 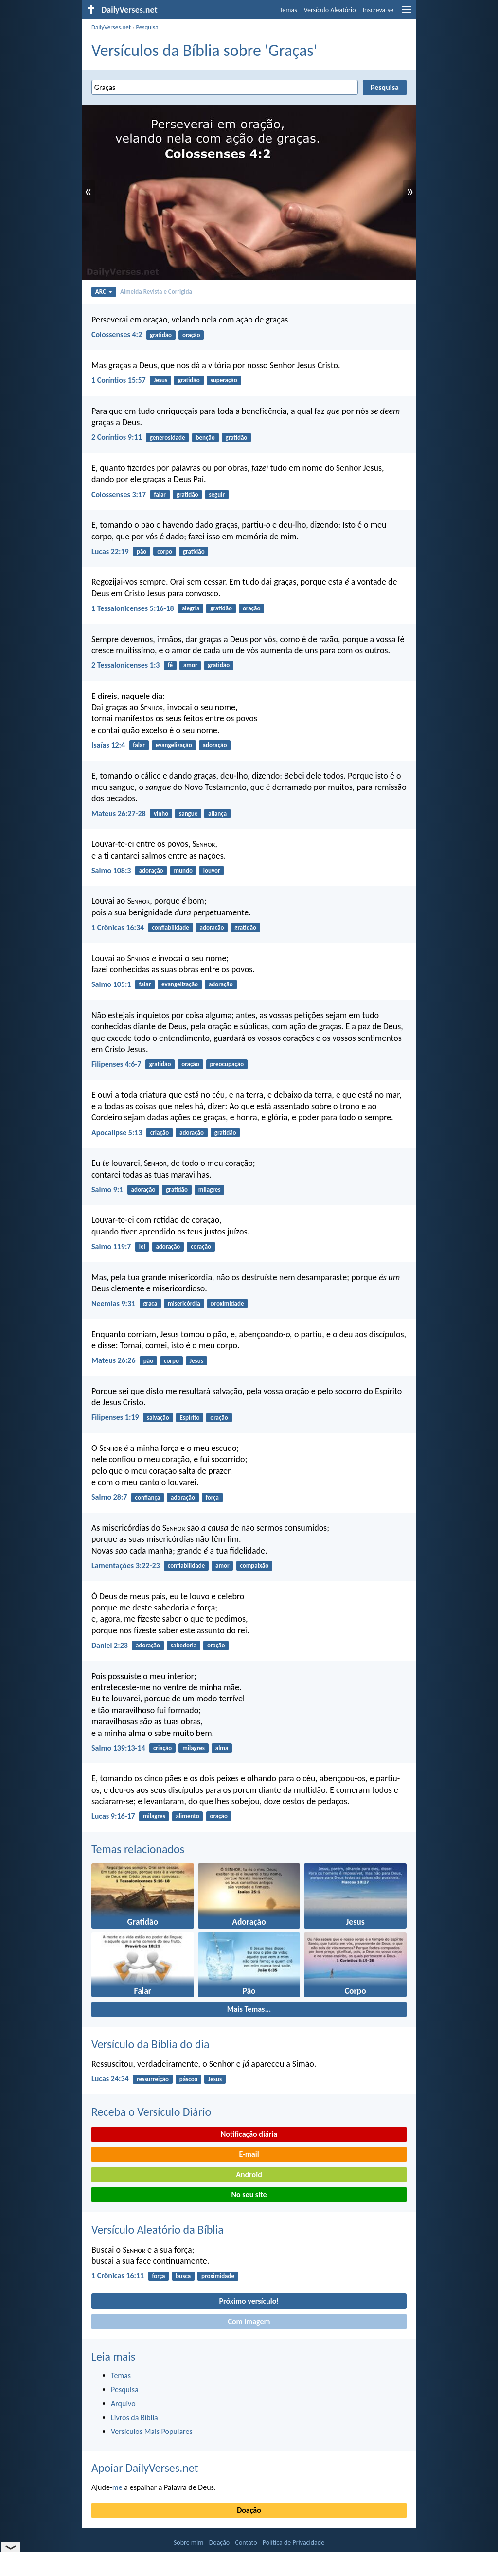 What do you see at coordinates (160, 380) in the screenshot?
I see `Jesus` at bounding box center [160, 380].